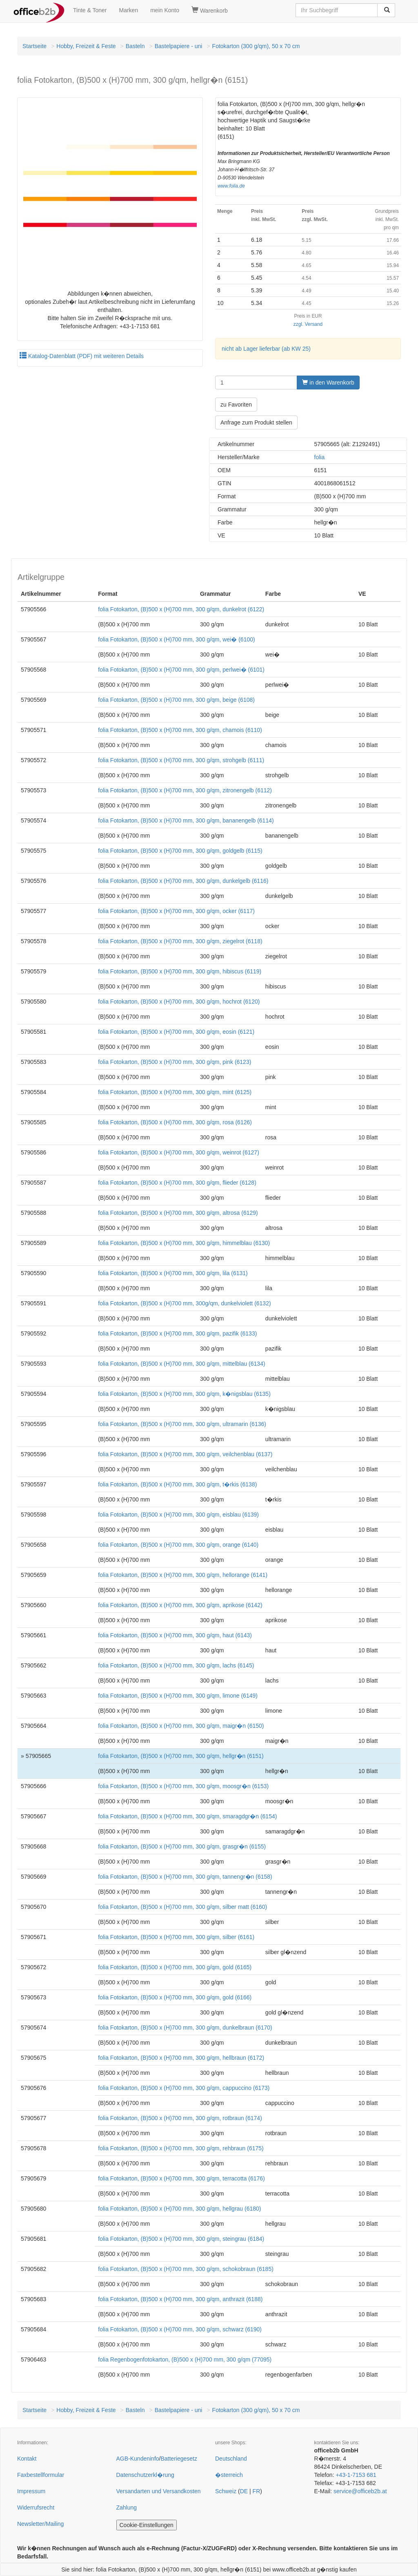  I want to click on folia Fotokarton, (B)500 x (H)700 mm, 300 g/qm, rotbraun (6174), so click(180, 2118).